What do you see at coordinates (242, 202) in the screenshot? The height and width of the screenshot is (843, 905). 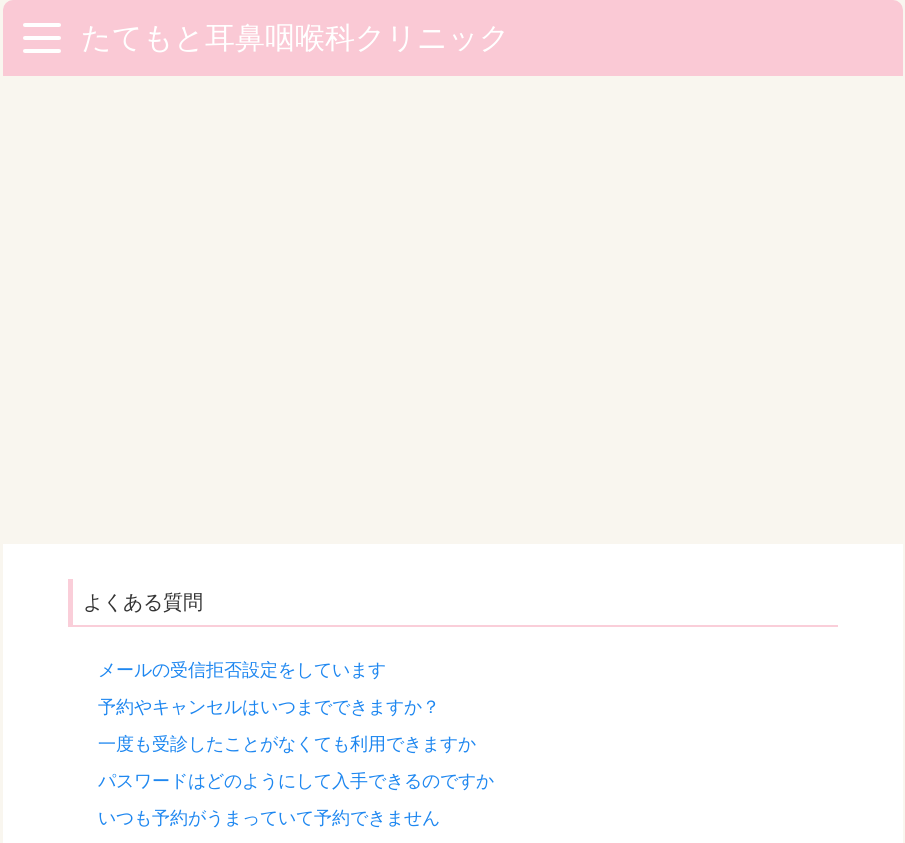 I see `メールの受信拒否設定をしています` at bounding box center [242, 202].